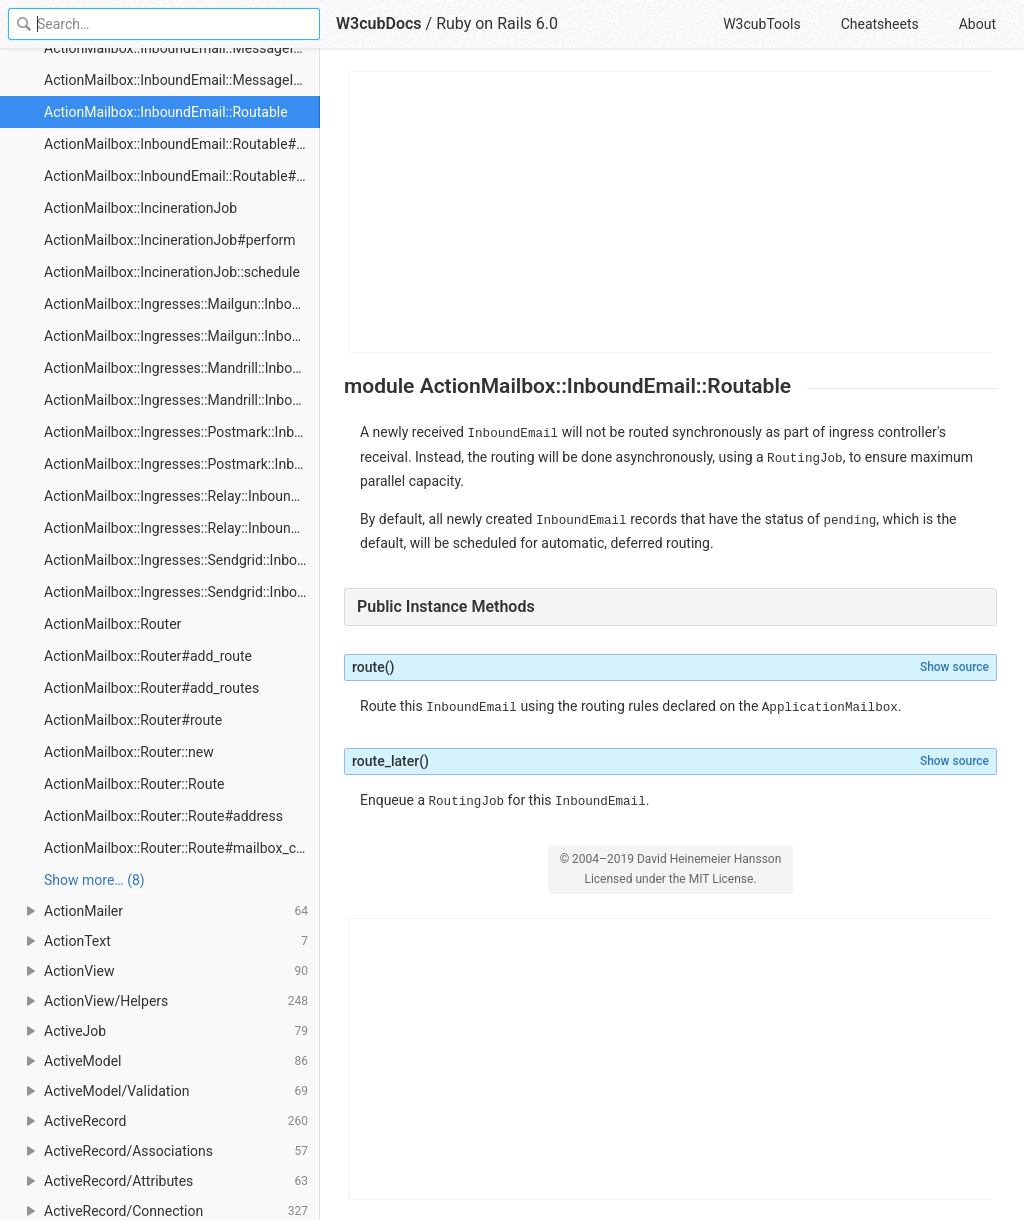 This screenshot has width=1024, height=1220. Describe the element at coordinates (129, 752) in the screenshot. I see `ActionMailbox::Router::new` at that location.